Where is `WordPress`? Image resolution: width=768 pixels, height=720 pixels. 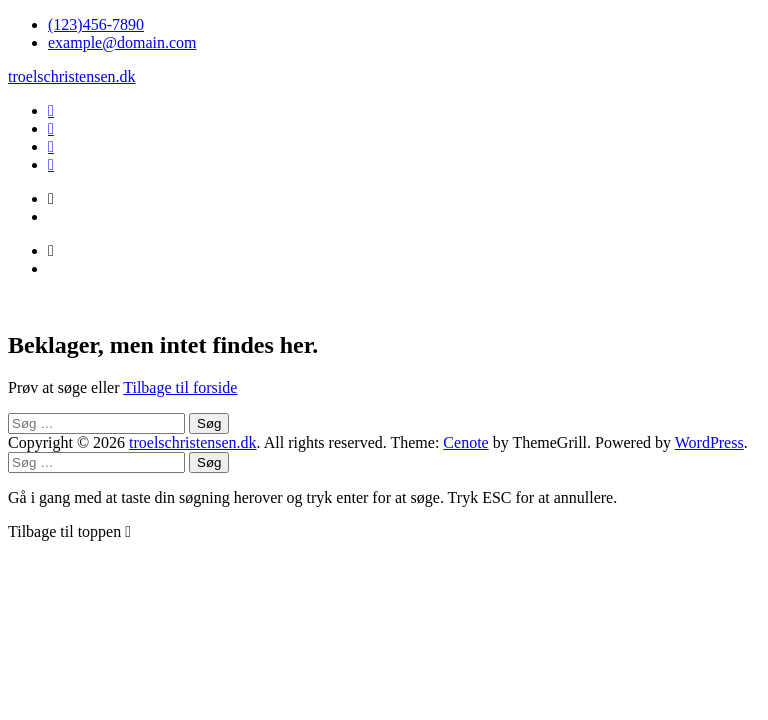 WordPress is located at coordinates (709, 442).